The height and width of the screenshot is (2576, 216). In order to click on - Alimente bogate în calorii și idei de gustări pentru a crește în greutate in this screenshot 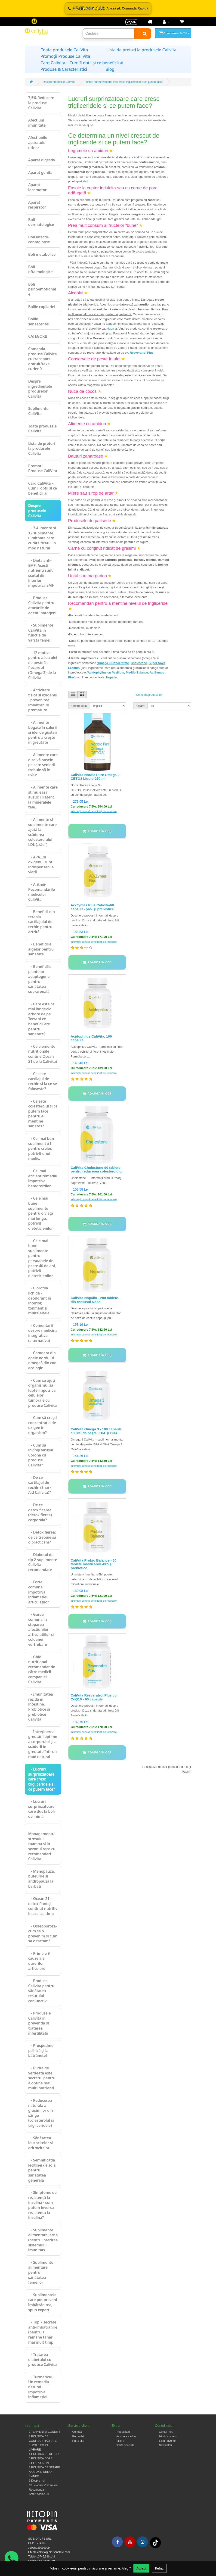, I will do `click(42, 732)`.